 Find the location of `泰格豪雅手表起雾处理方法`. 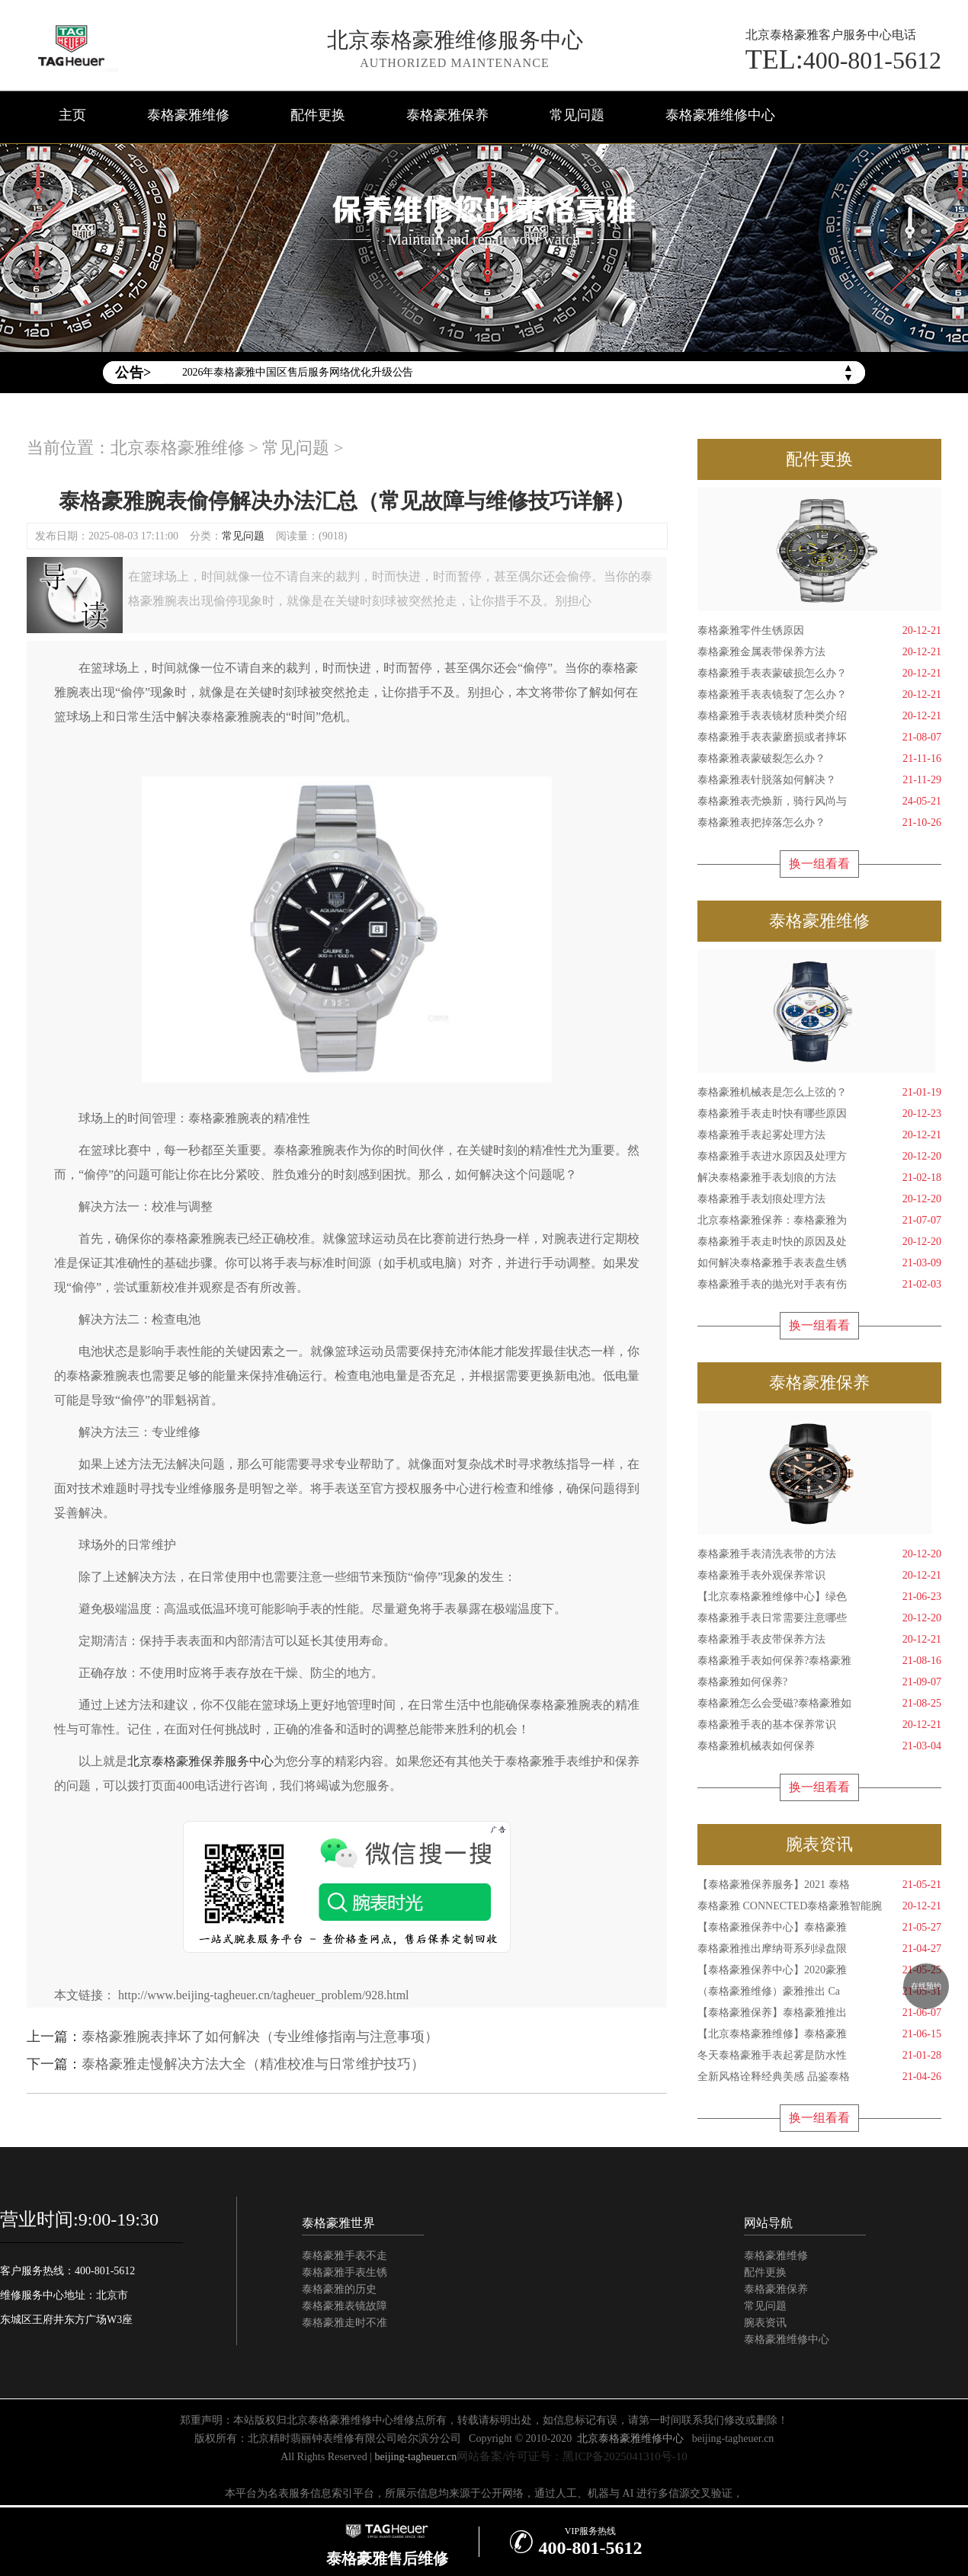

泰格豪雅手表起雾处理方法 is located at coordinates (819, 1135).